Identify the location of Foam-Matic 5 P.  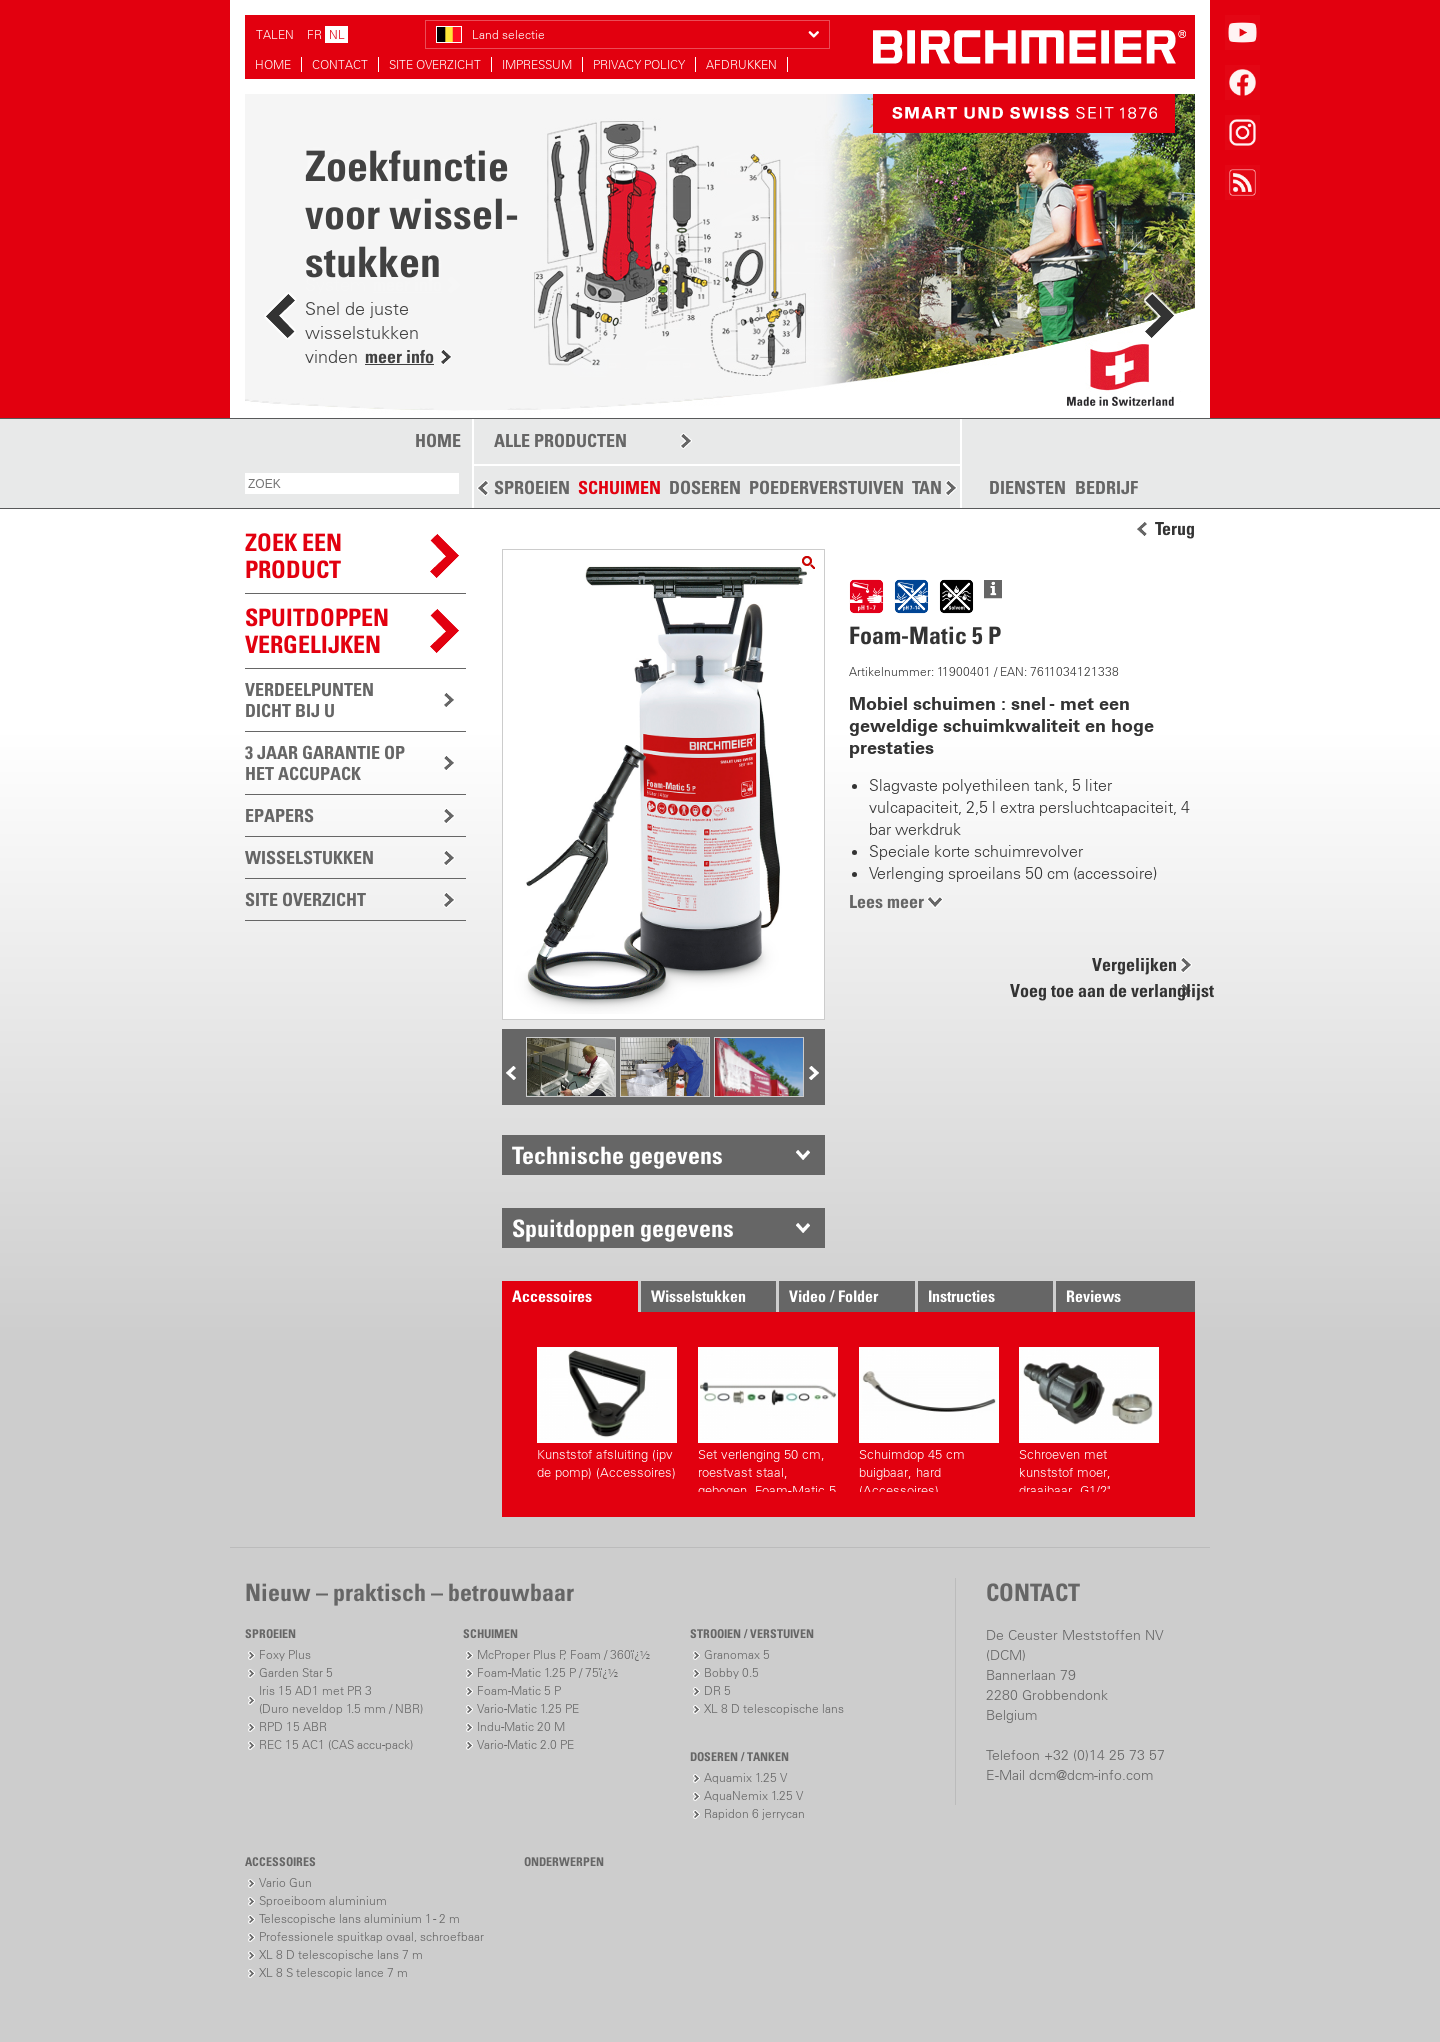
(519, 1690).